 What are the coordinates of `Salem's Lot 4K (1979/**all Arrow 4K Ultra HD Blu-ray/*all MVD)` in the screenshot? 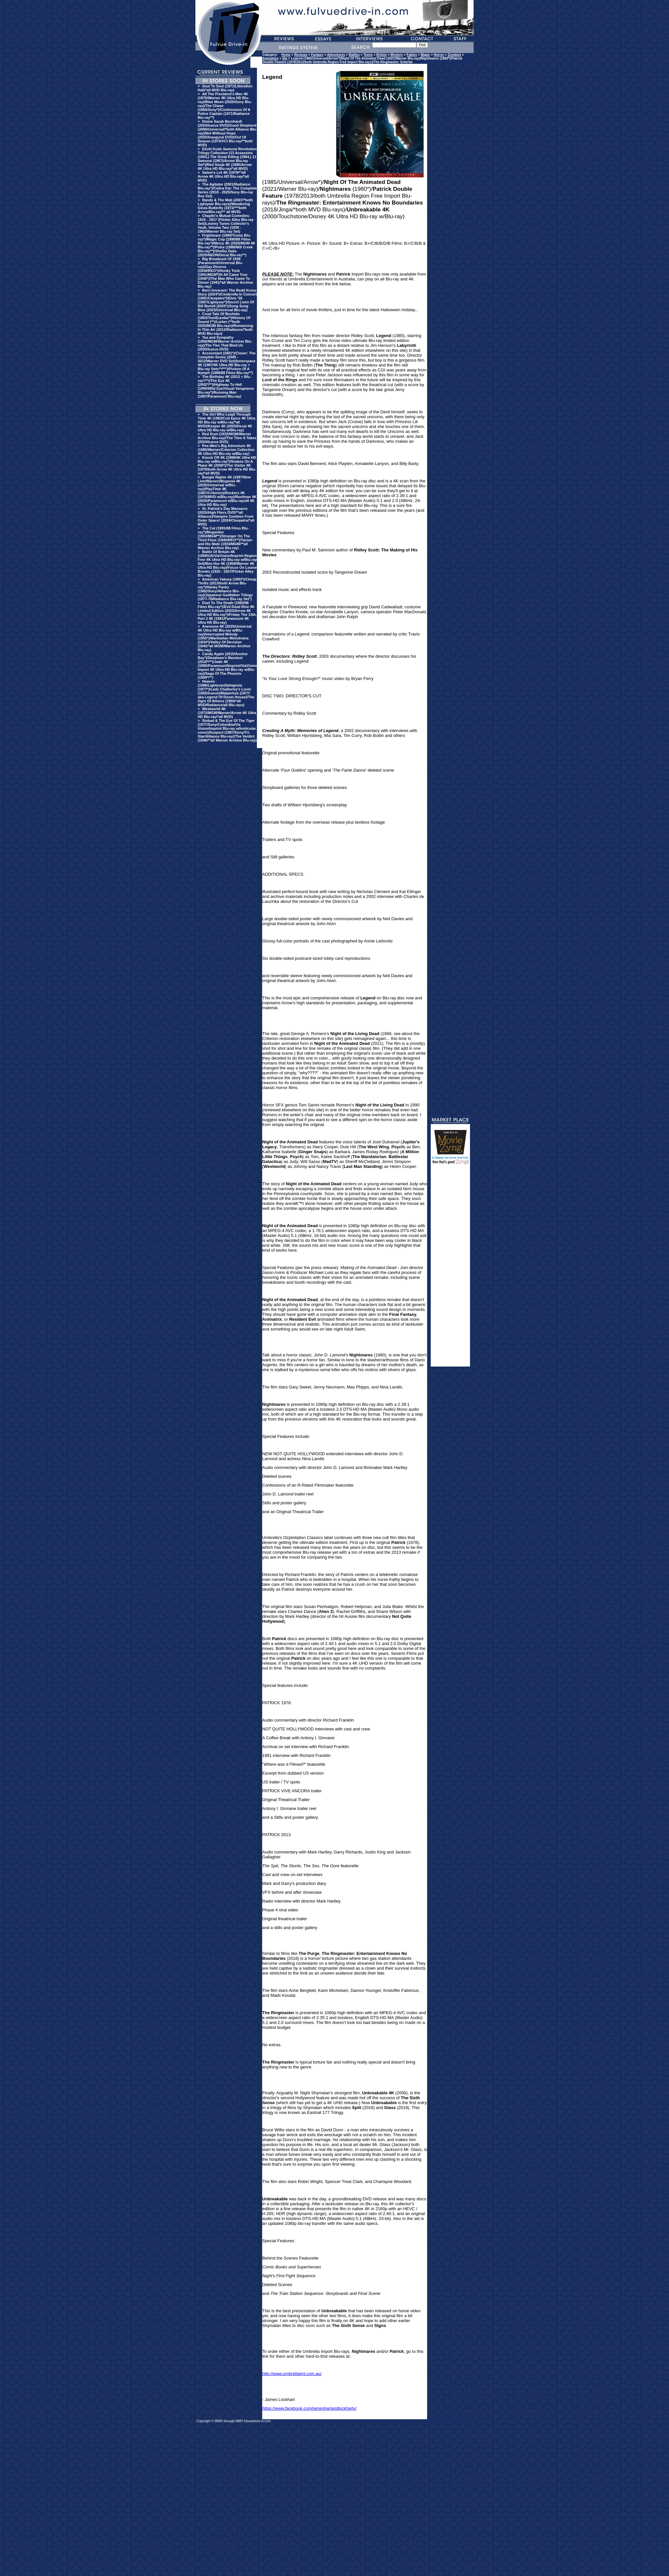 It's located at (223, 176).